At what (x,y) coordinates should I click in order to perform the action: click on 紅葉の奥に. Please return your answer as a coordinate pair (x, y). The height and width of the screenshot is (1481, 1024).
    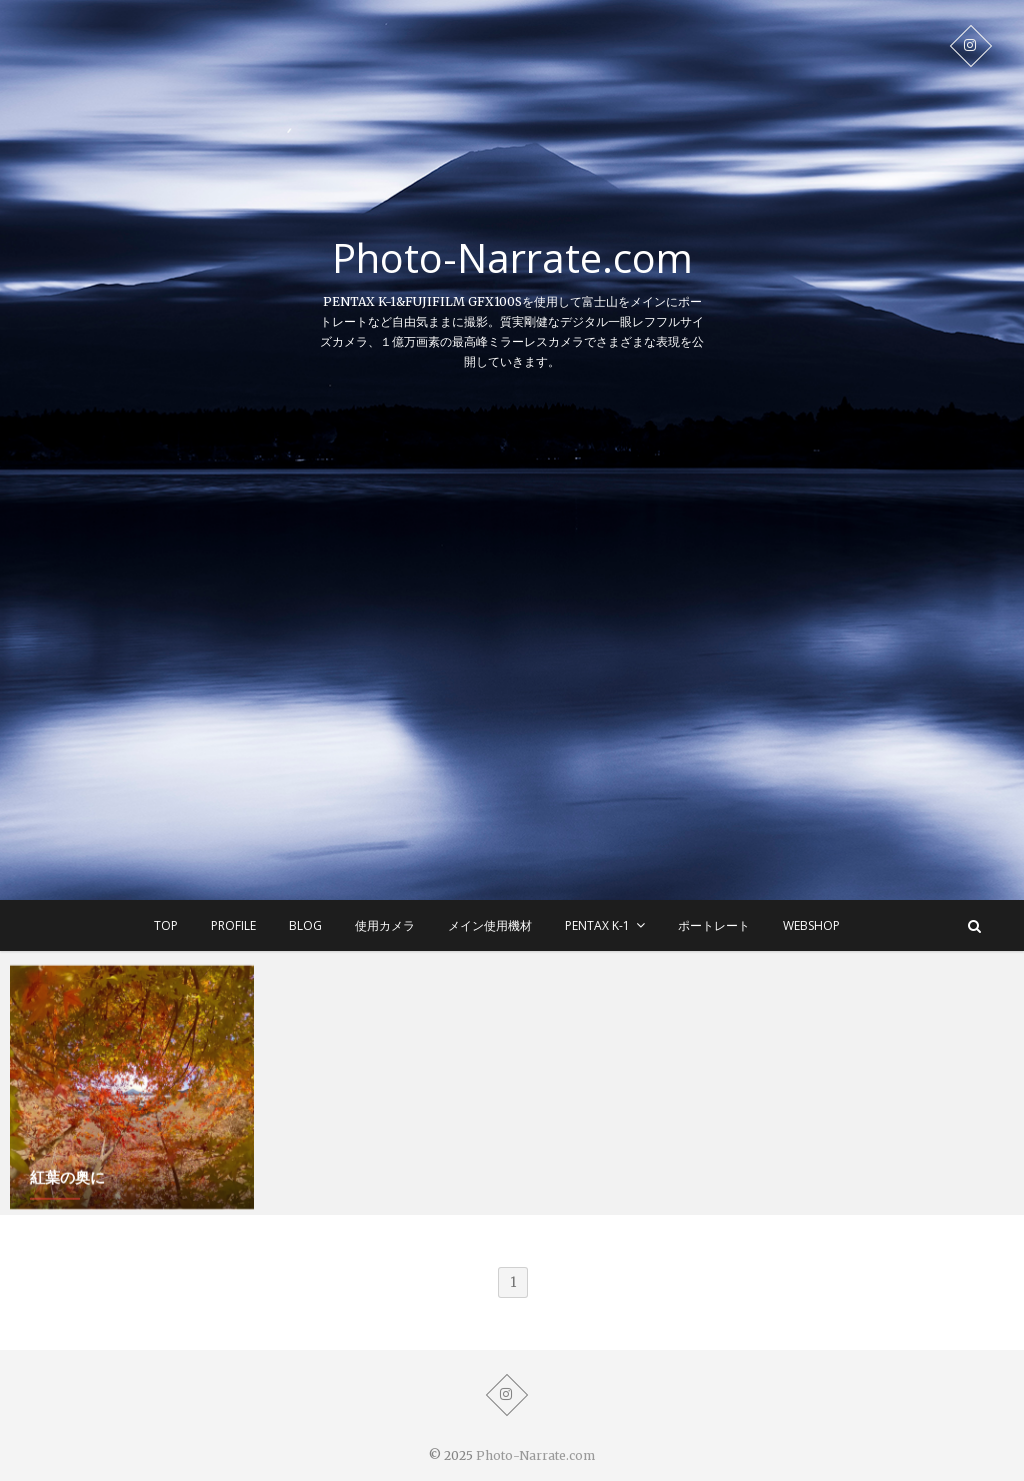
    Looking at the image, I should click on (67, 1180).